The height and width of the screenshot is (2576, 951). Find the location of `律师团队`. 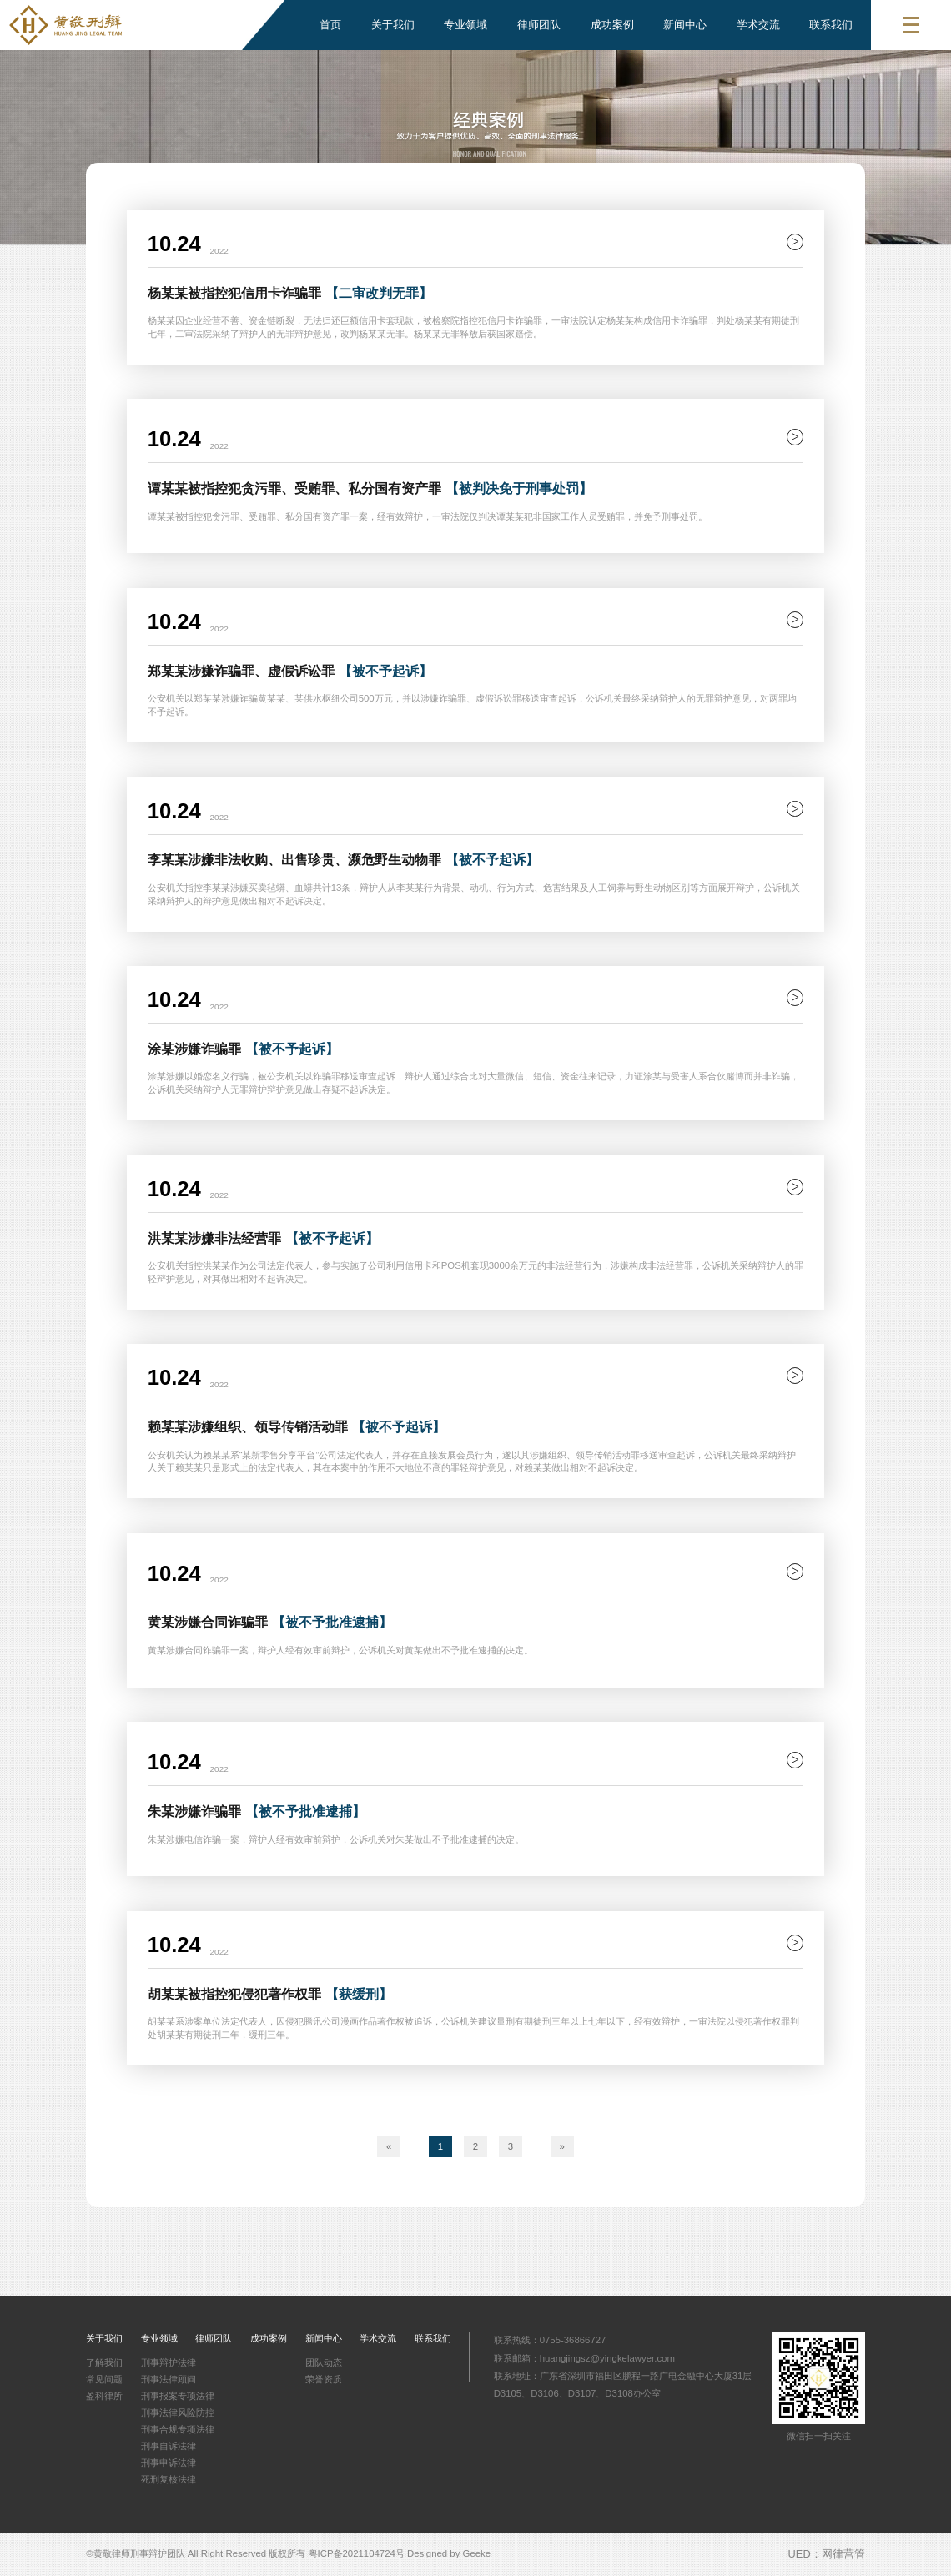

律师团队 is located at coordinates (539, 24).